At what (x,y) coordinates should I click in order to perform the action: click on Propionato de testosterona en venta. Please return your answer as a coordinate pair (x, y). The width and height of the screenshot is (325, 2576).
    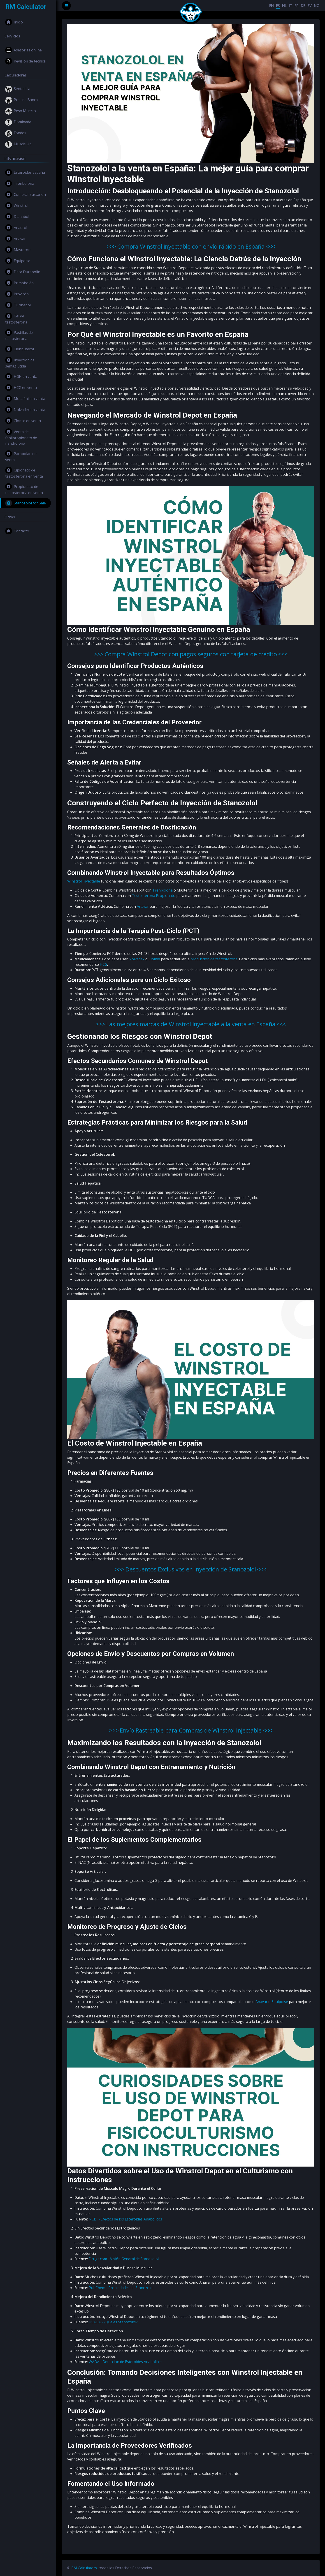
    Looking at the image, I should click on (24, 489).